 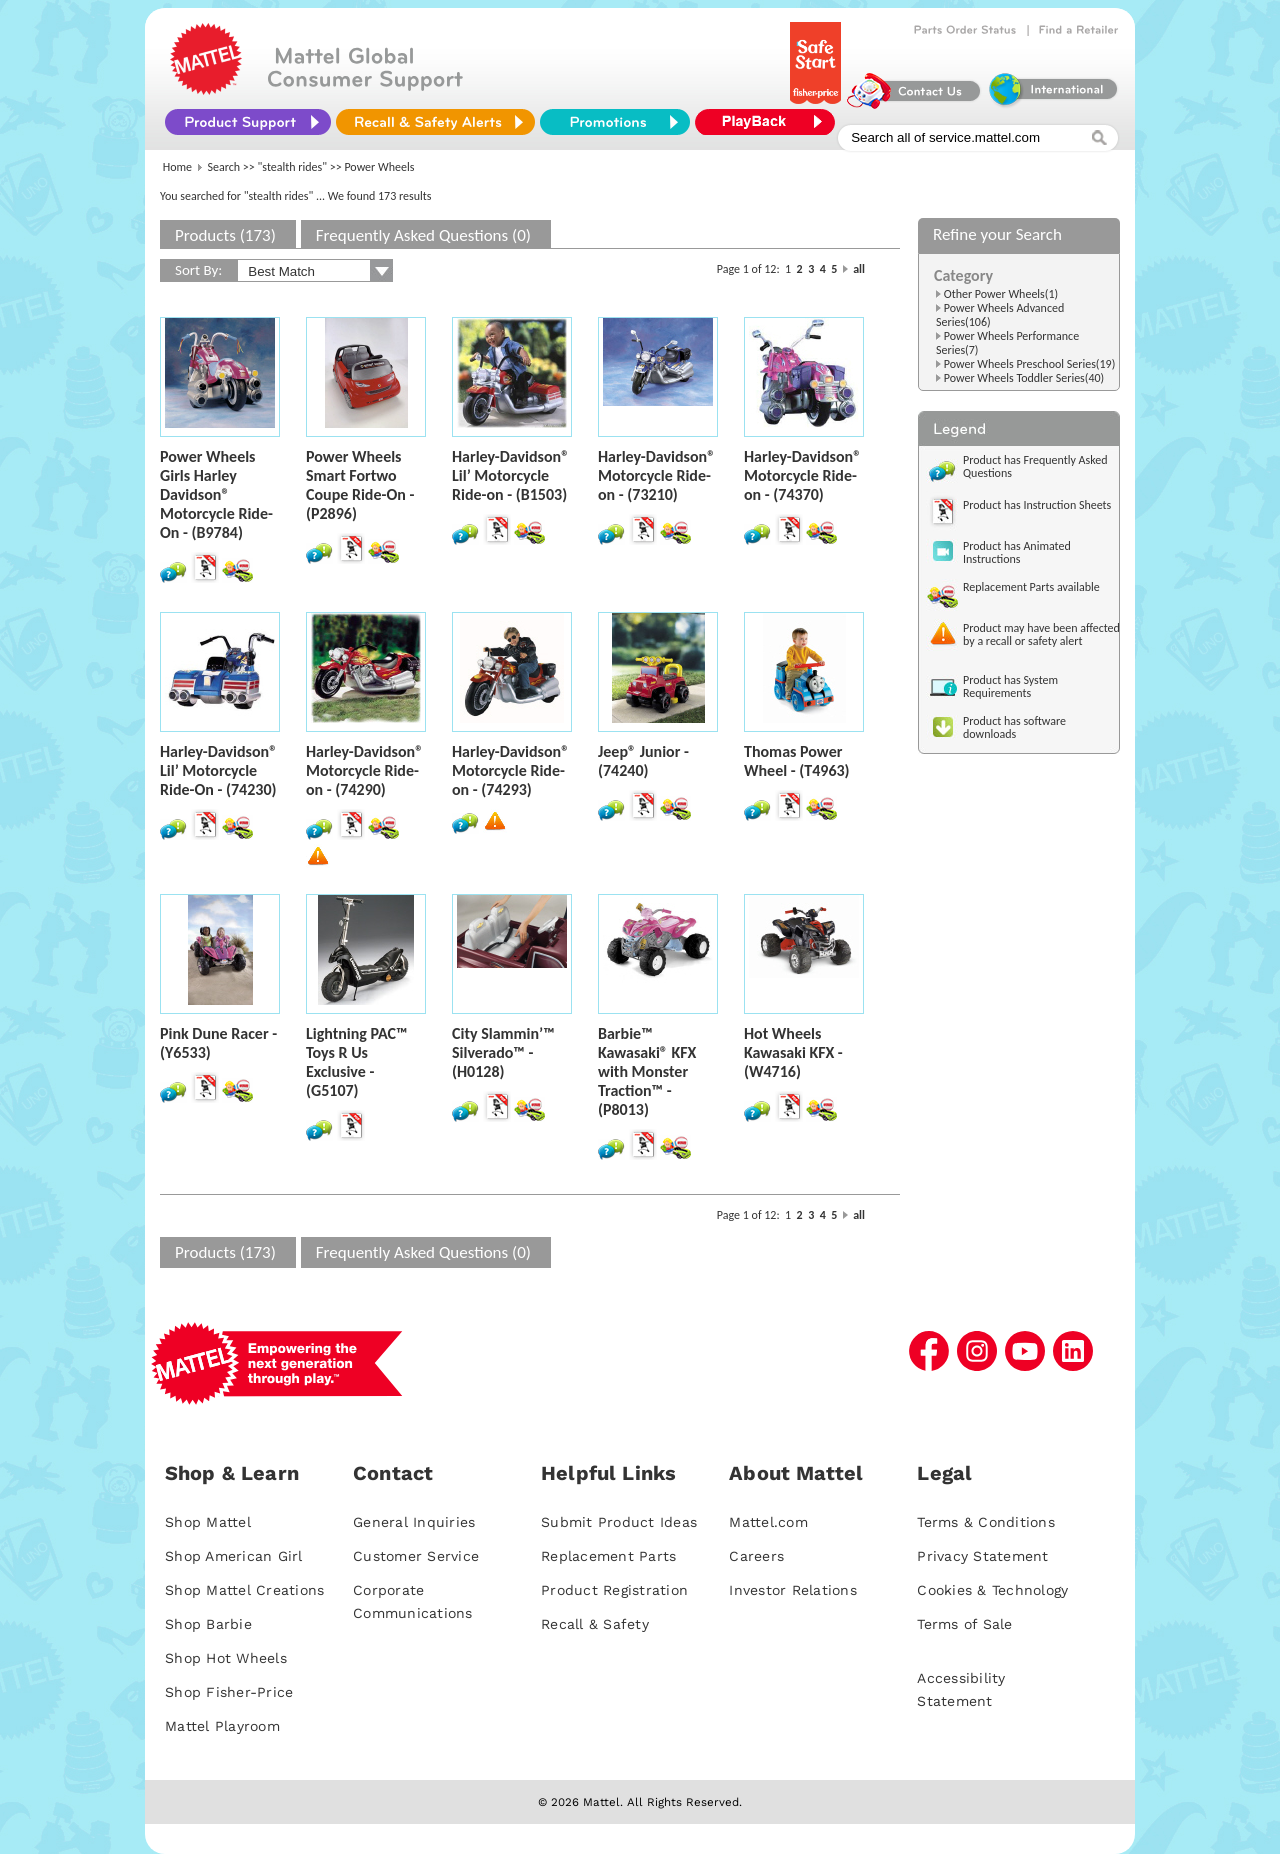 I want to click on Thomas Power Wheel - (T4963), so click(x=797, y=761).